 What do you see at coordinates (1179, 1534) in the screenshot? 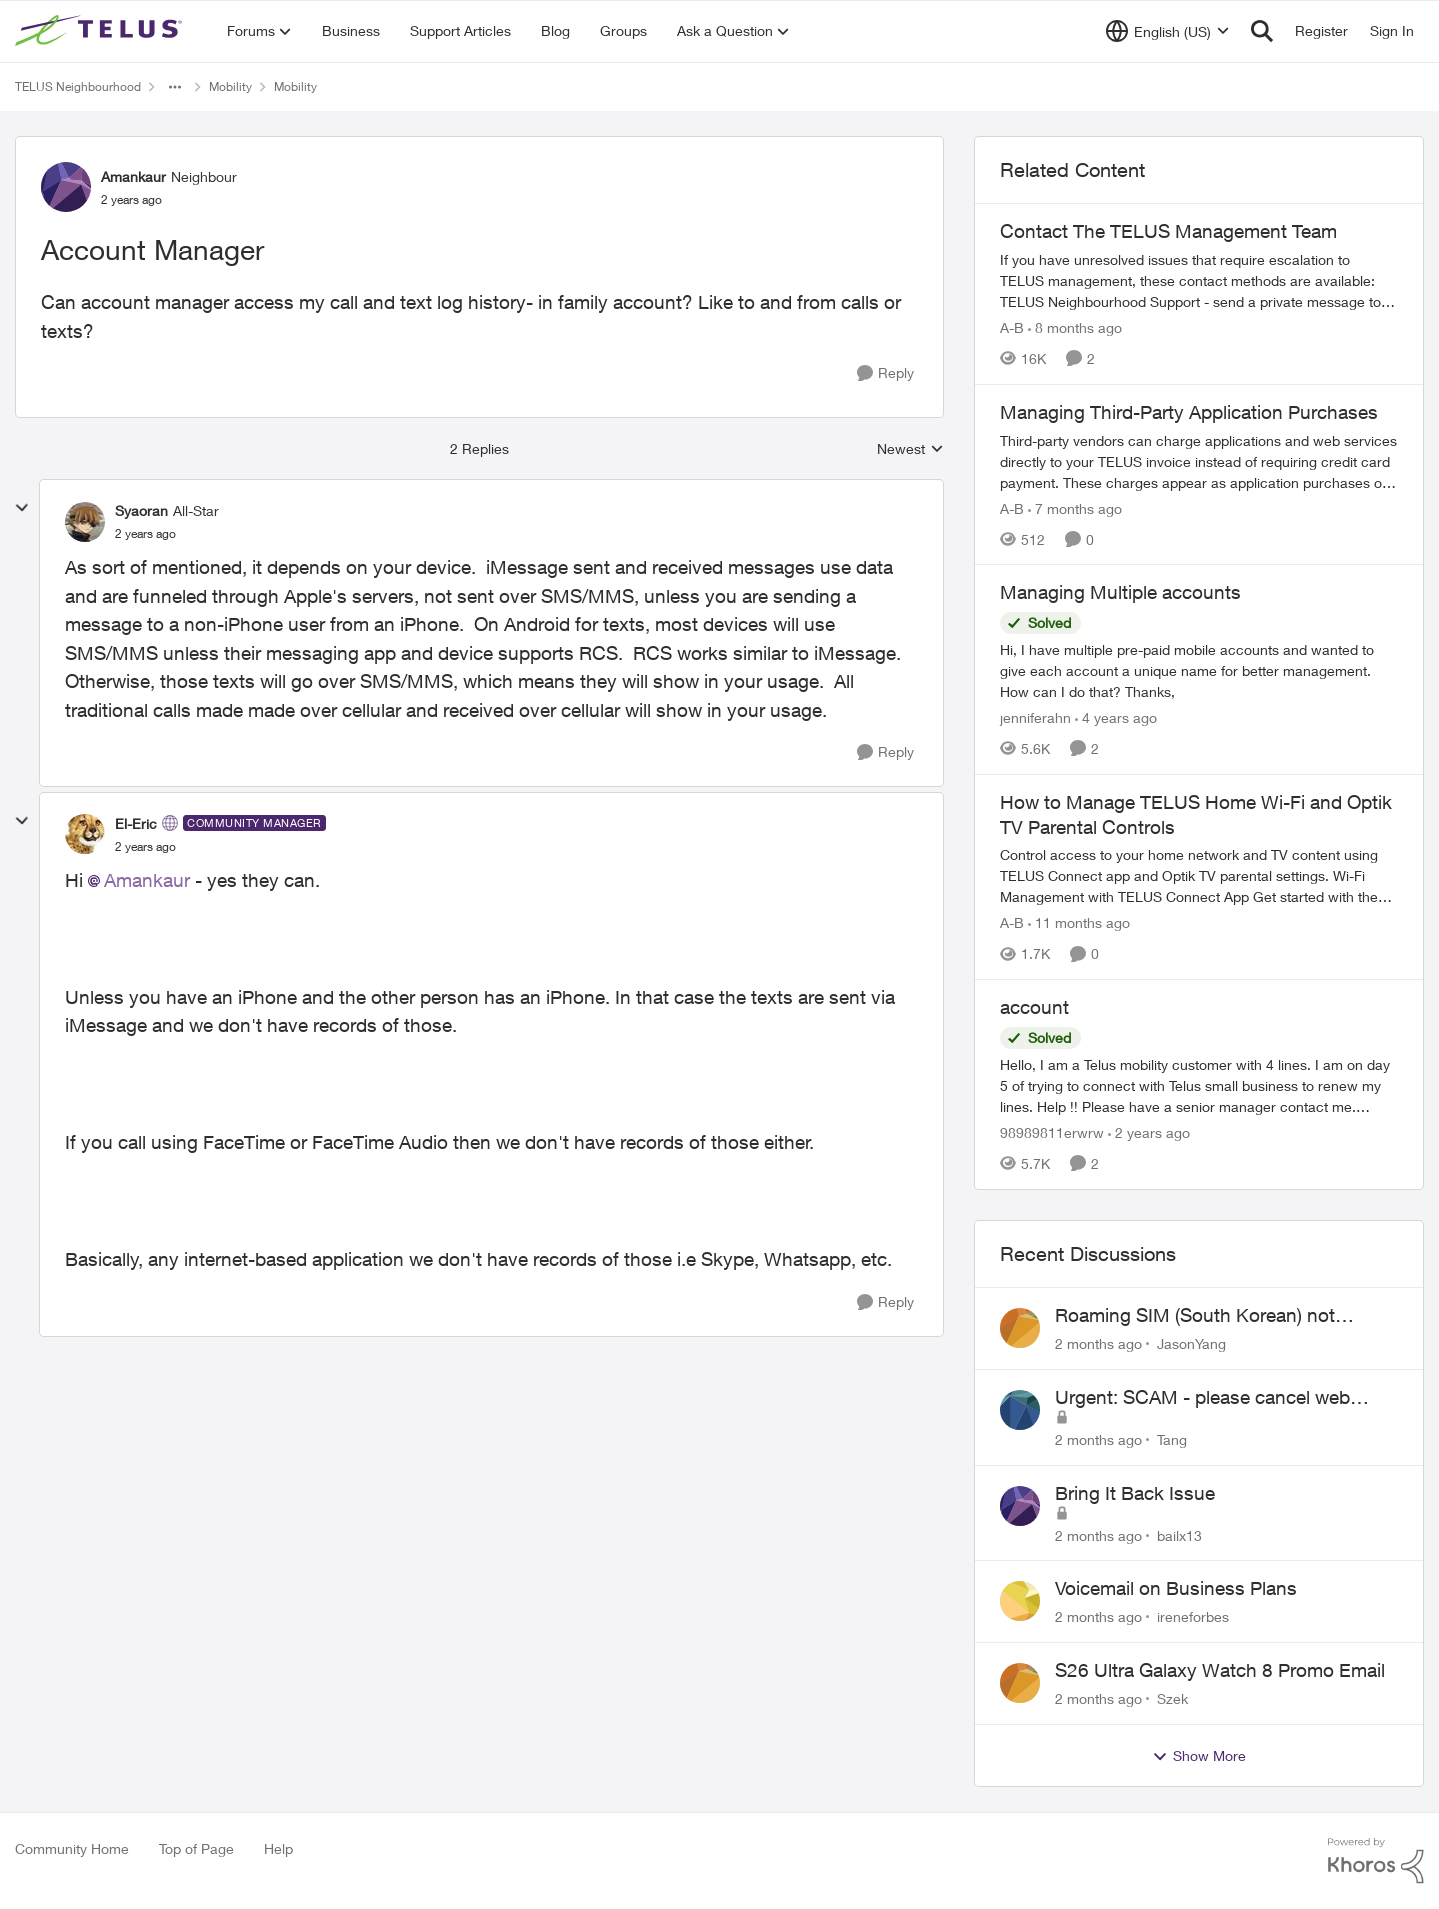
I see `bailx13 [View Profile: bailx13,]` at bounding box center [1179, 1534].